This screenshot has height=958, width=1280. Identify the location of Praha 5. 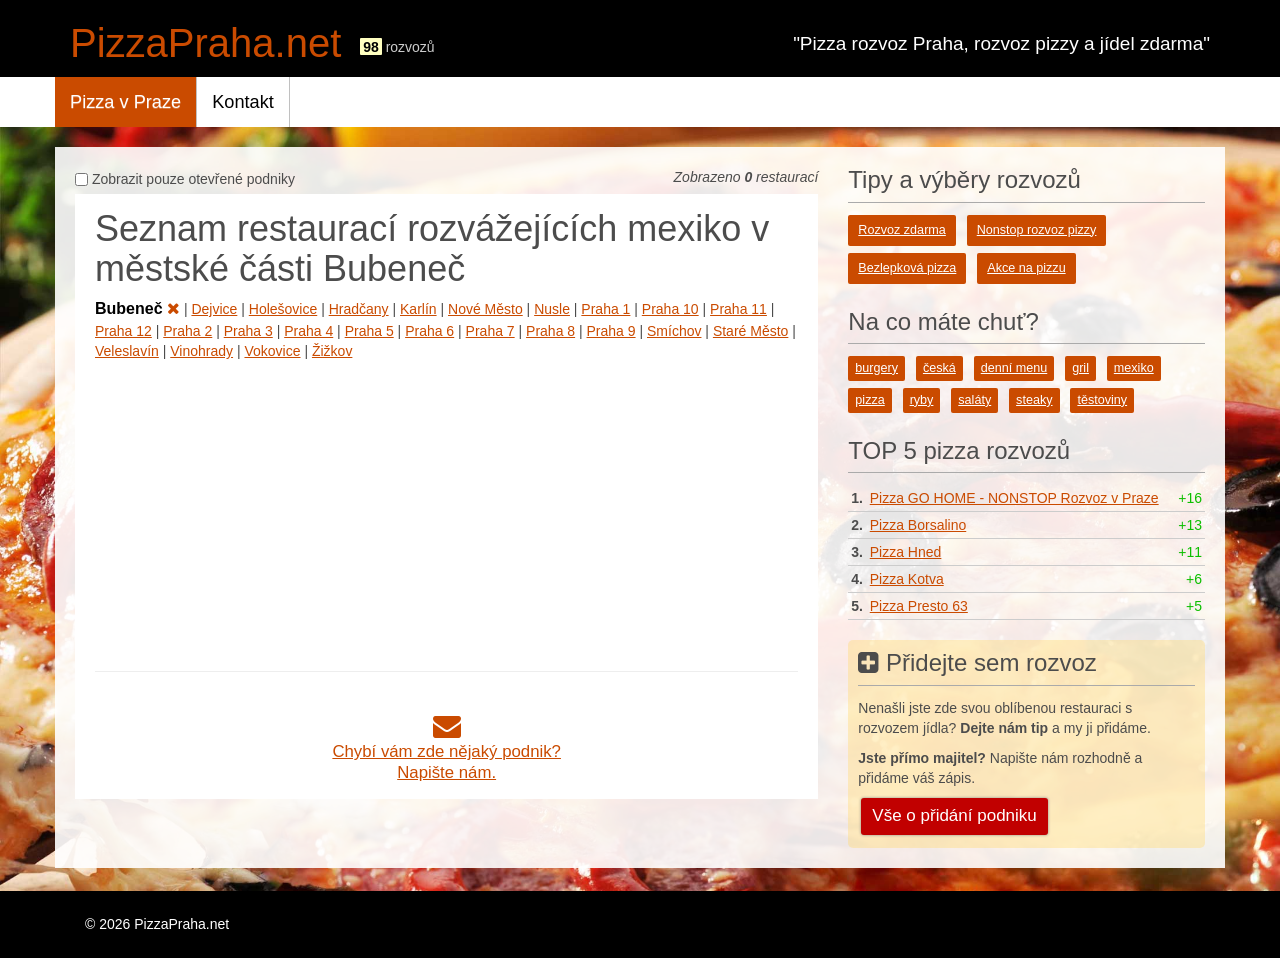
(369, 331).